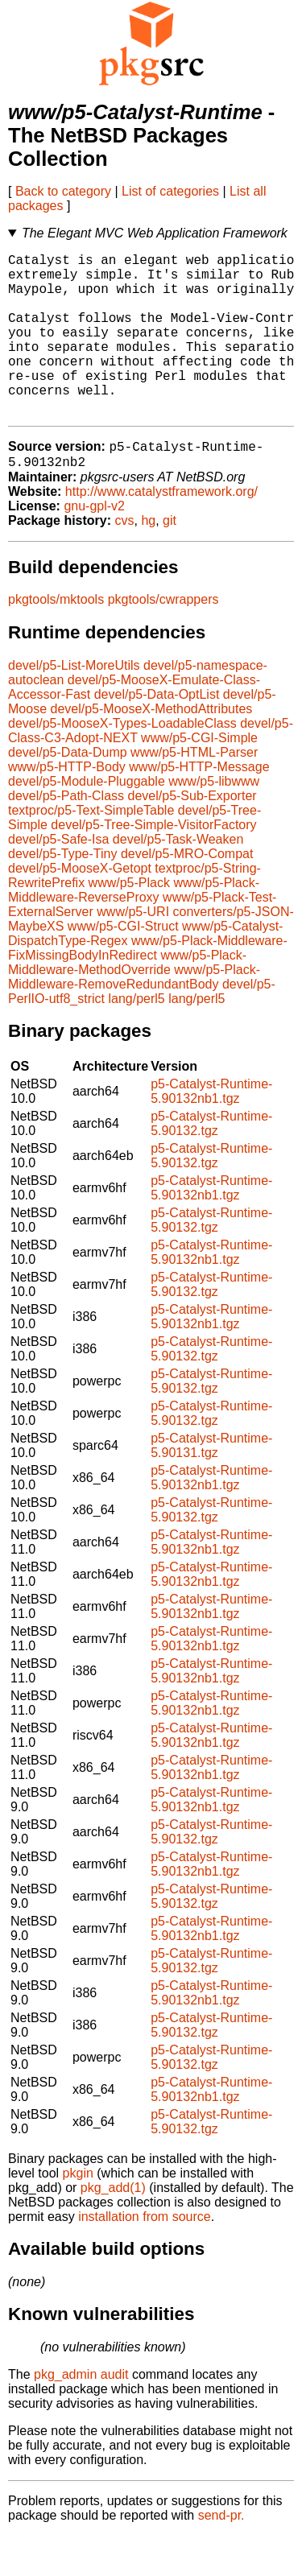 Image resolution: width=302 pixels, height=2576 pixels. Describe the element at coordinates (81, 2414) in the screenshot. I see `pkg_admin audit` at that location.